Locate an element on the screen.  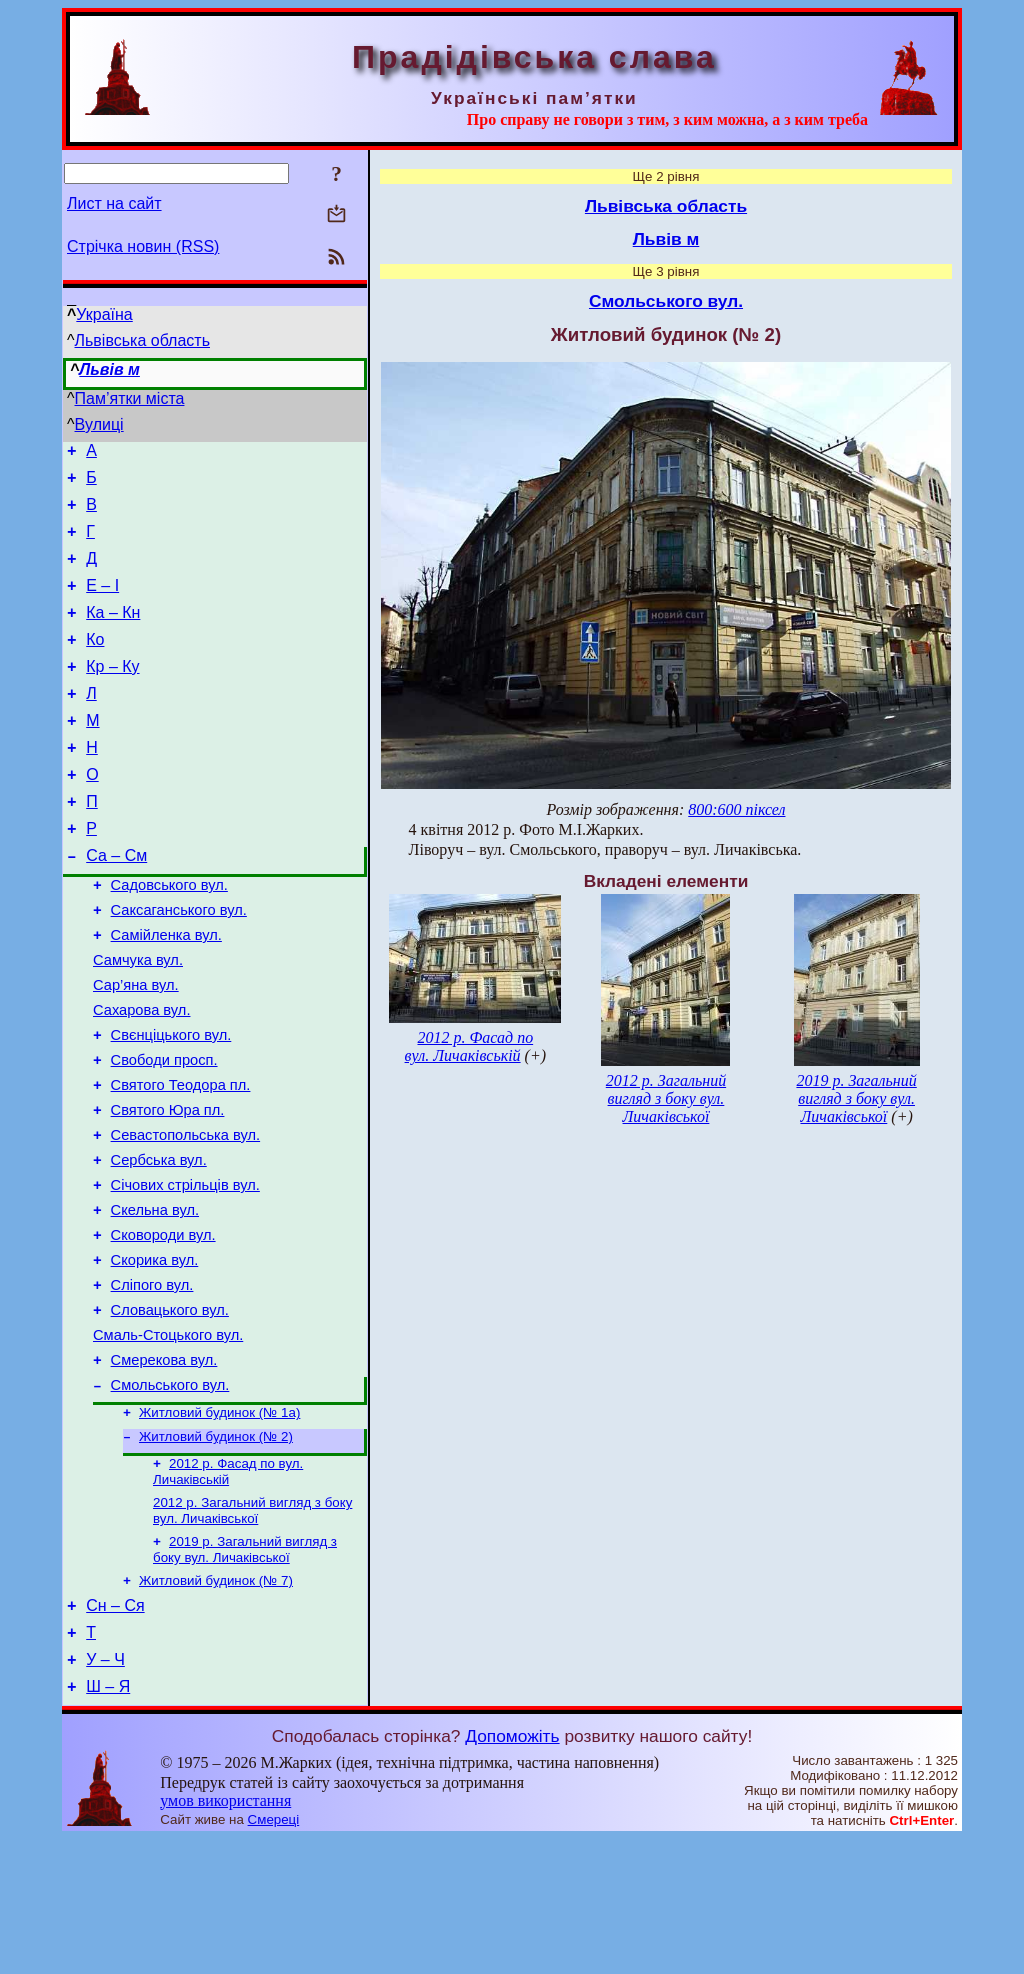
800:600 піксел is located at coordinates (736, 809).